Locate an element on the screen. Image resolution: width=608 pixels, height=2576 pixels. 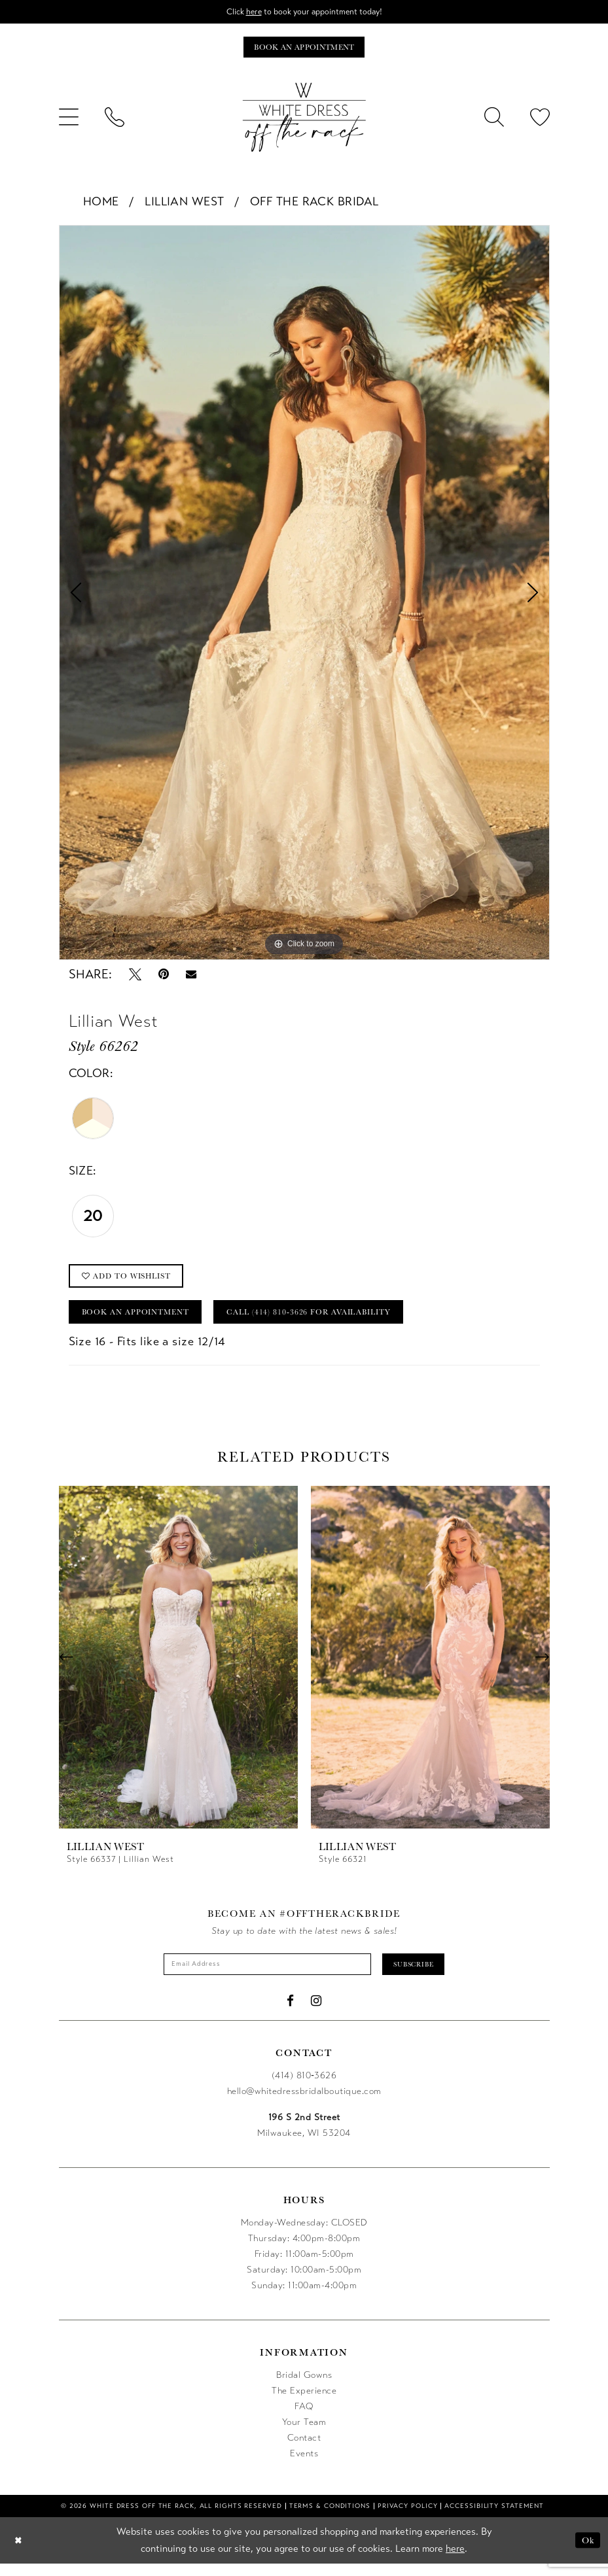
hello@whitedressbridalboutique.com is located at coordinates (304, 2102).